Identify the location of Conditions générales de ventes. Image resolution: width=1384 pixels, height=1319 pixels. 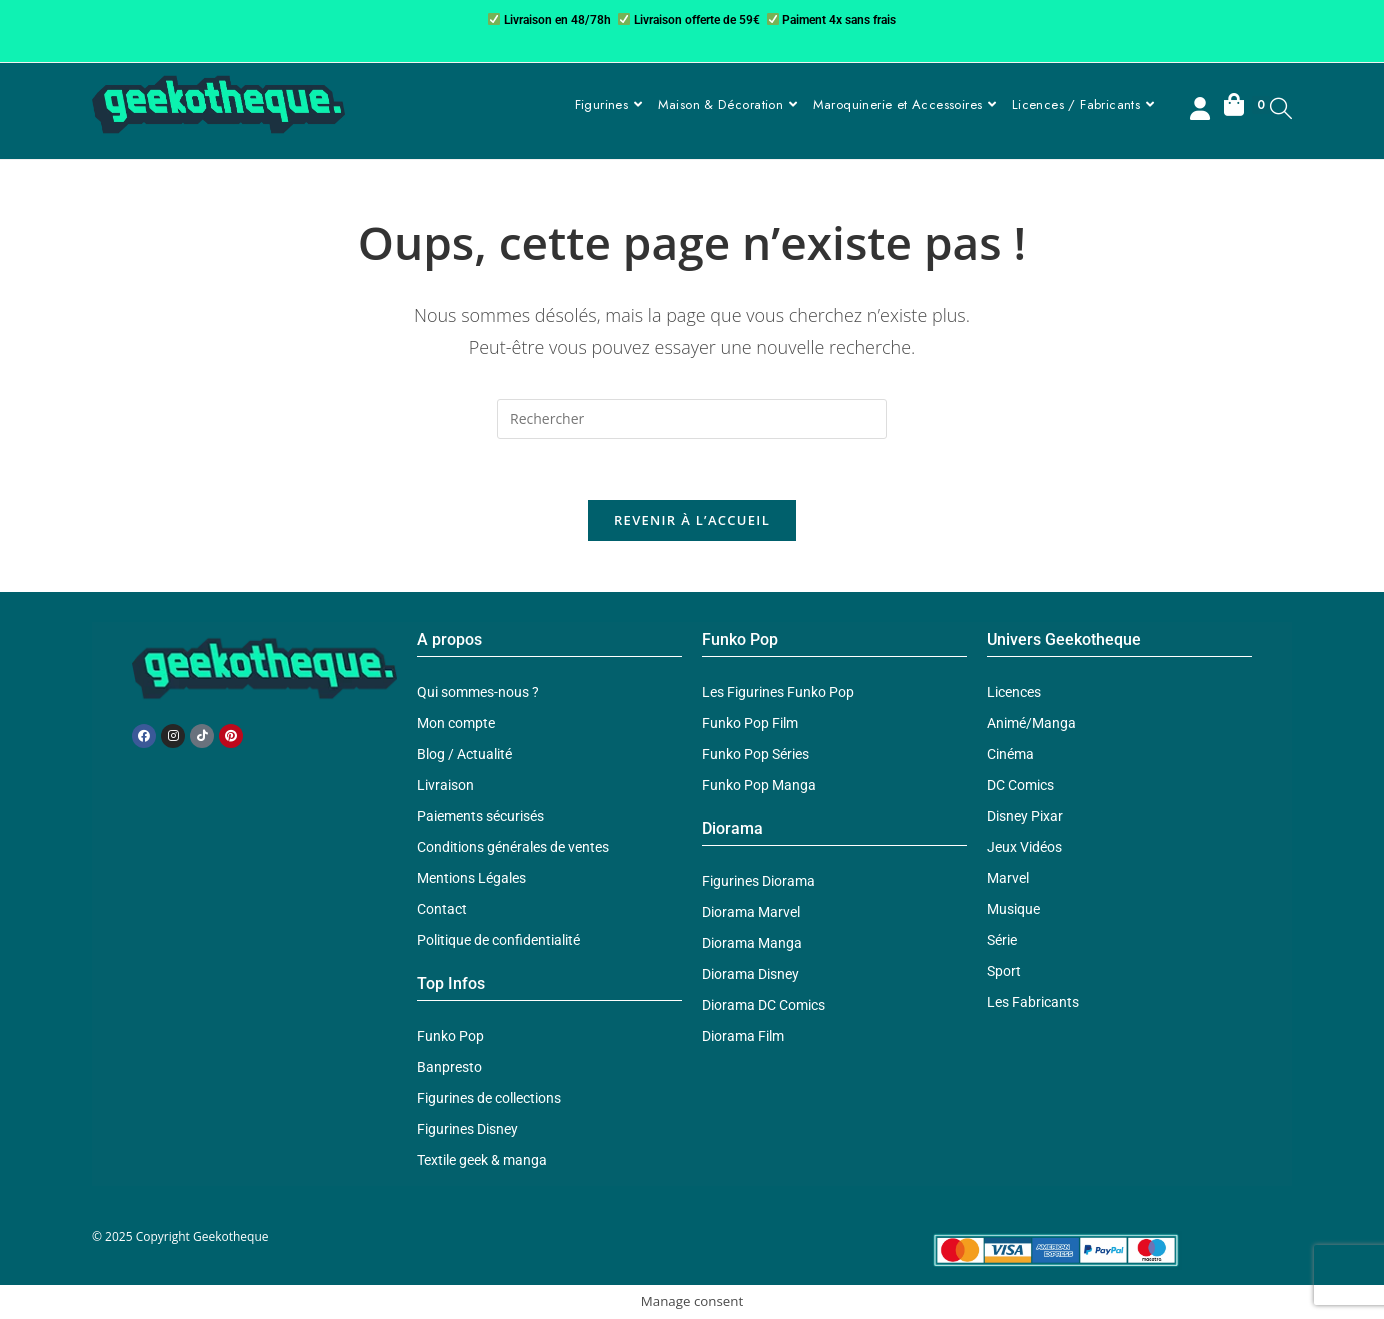
(513, 847).